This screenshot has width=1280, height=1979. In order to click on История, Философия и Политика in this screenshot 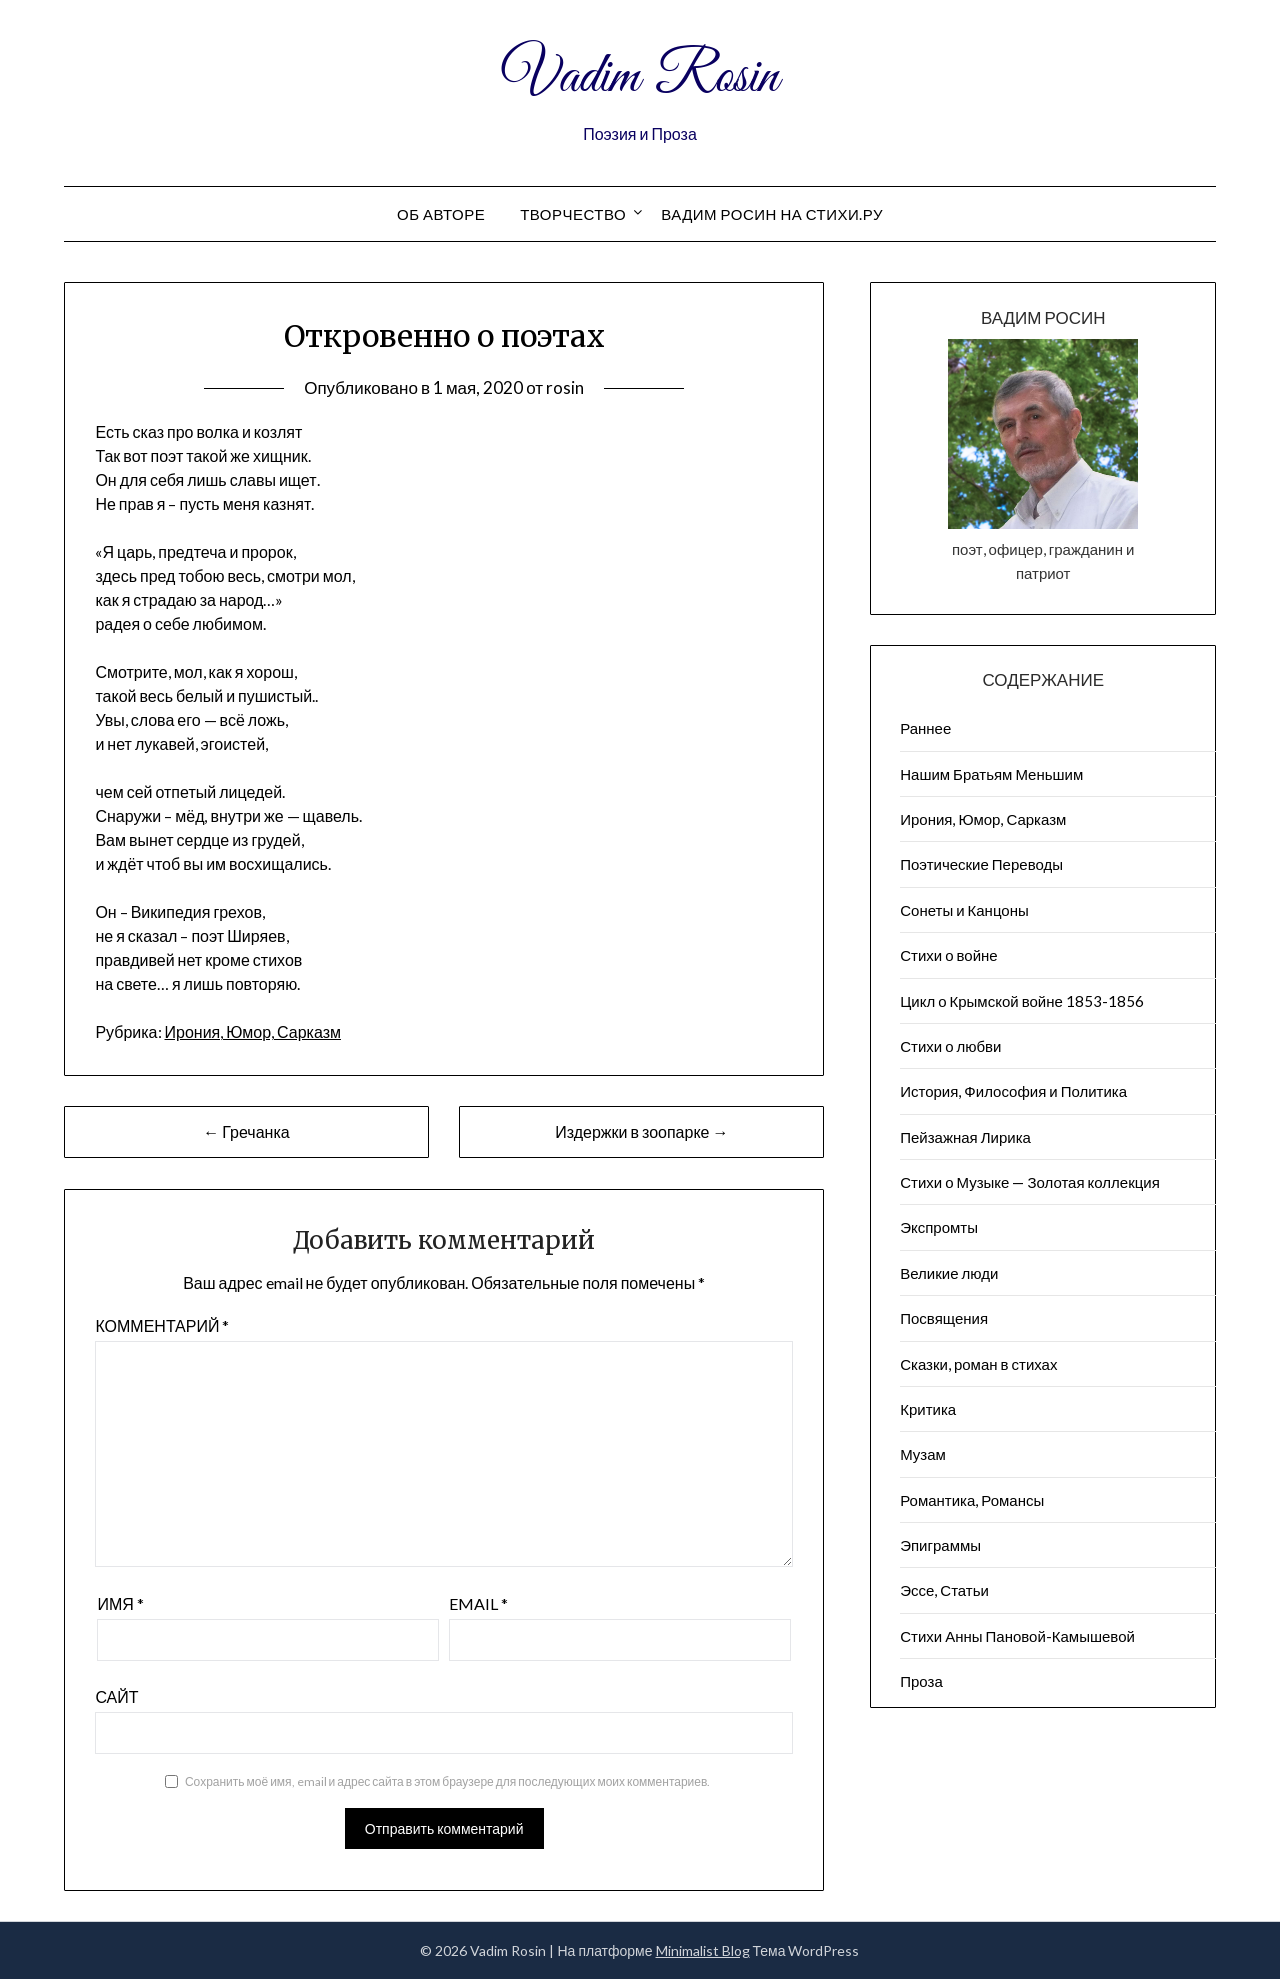, I will do `click(1013, 1091)`.